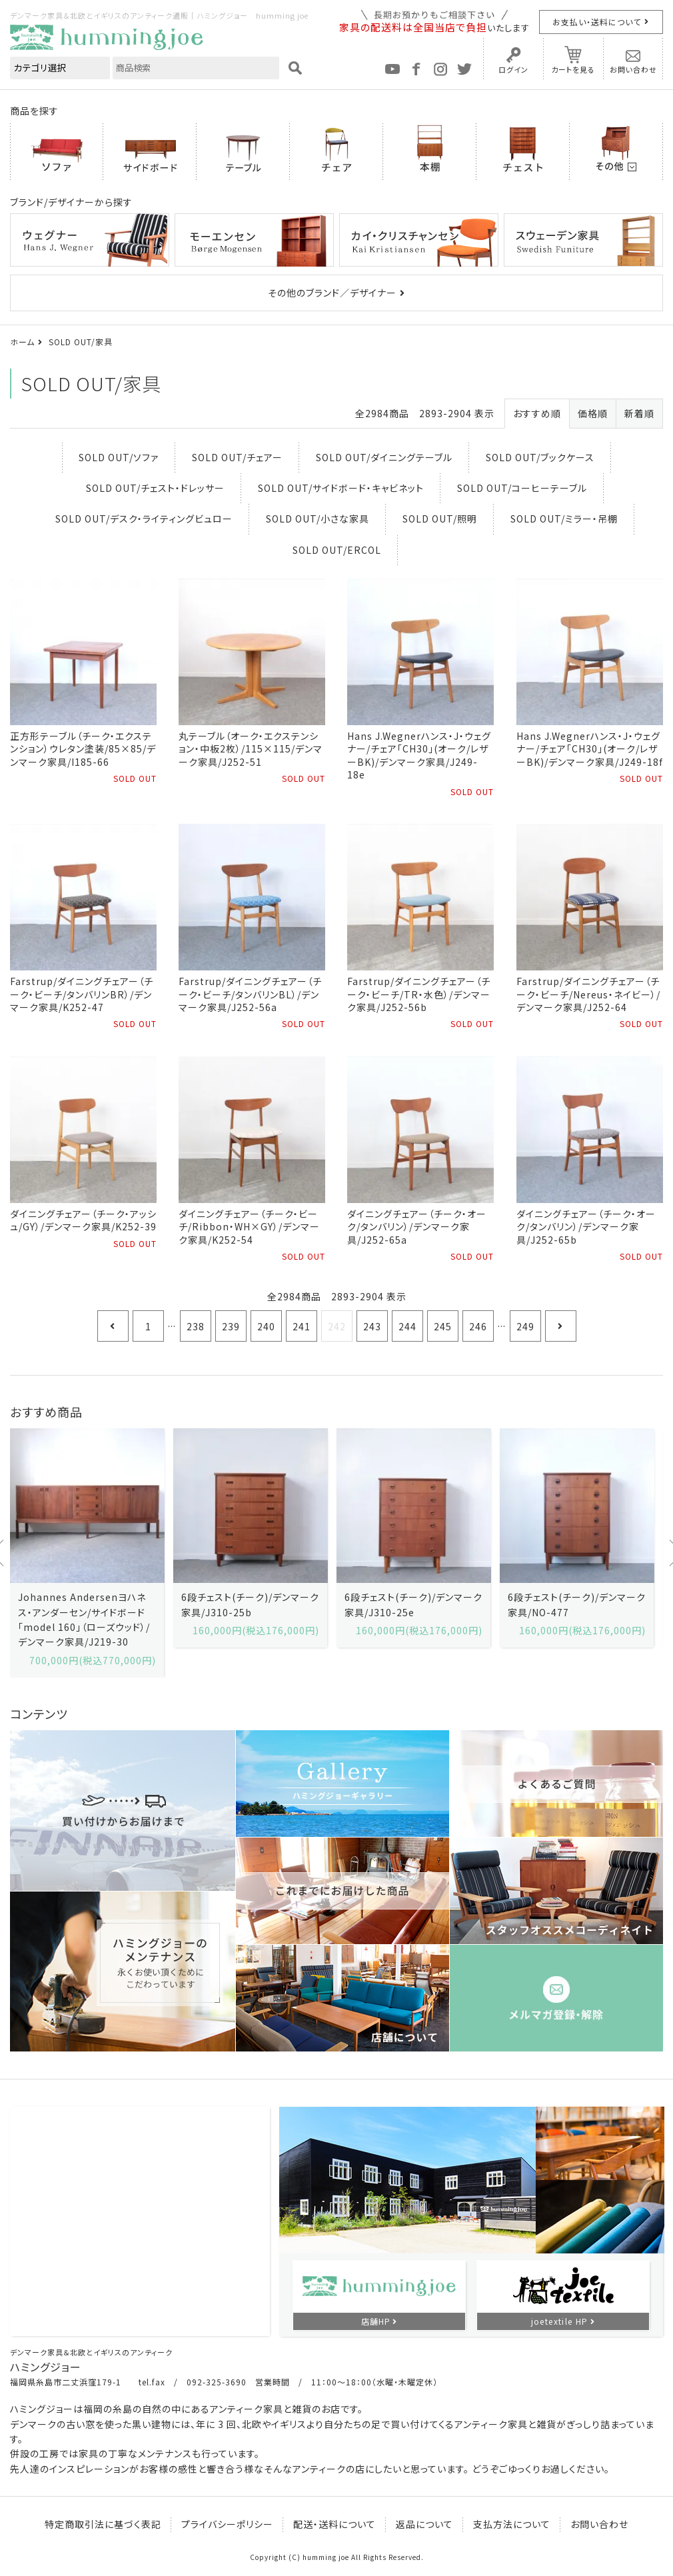 This screenshot has height=2576, width=673. What do you see at coordinates (81, 341) in the screenshot?
I see `SOLD OUT/家具` at bounding box center [81, 341].